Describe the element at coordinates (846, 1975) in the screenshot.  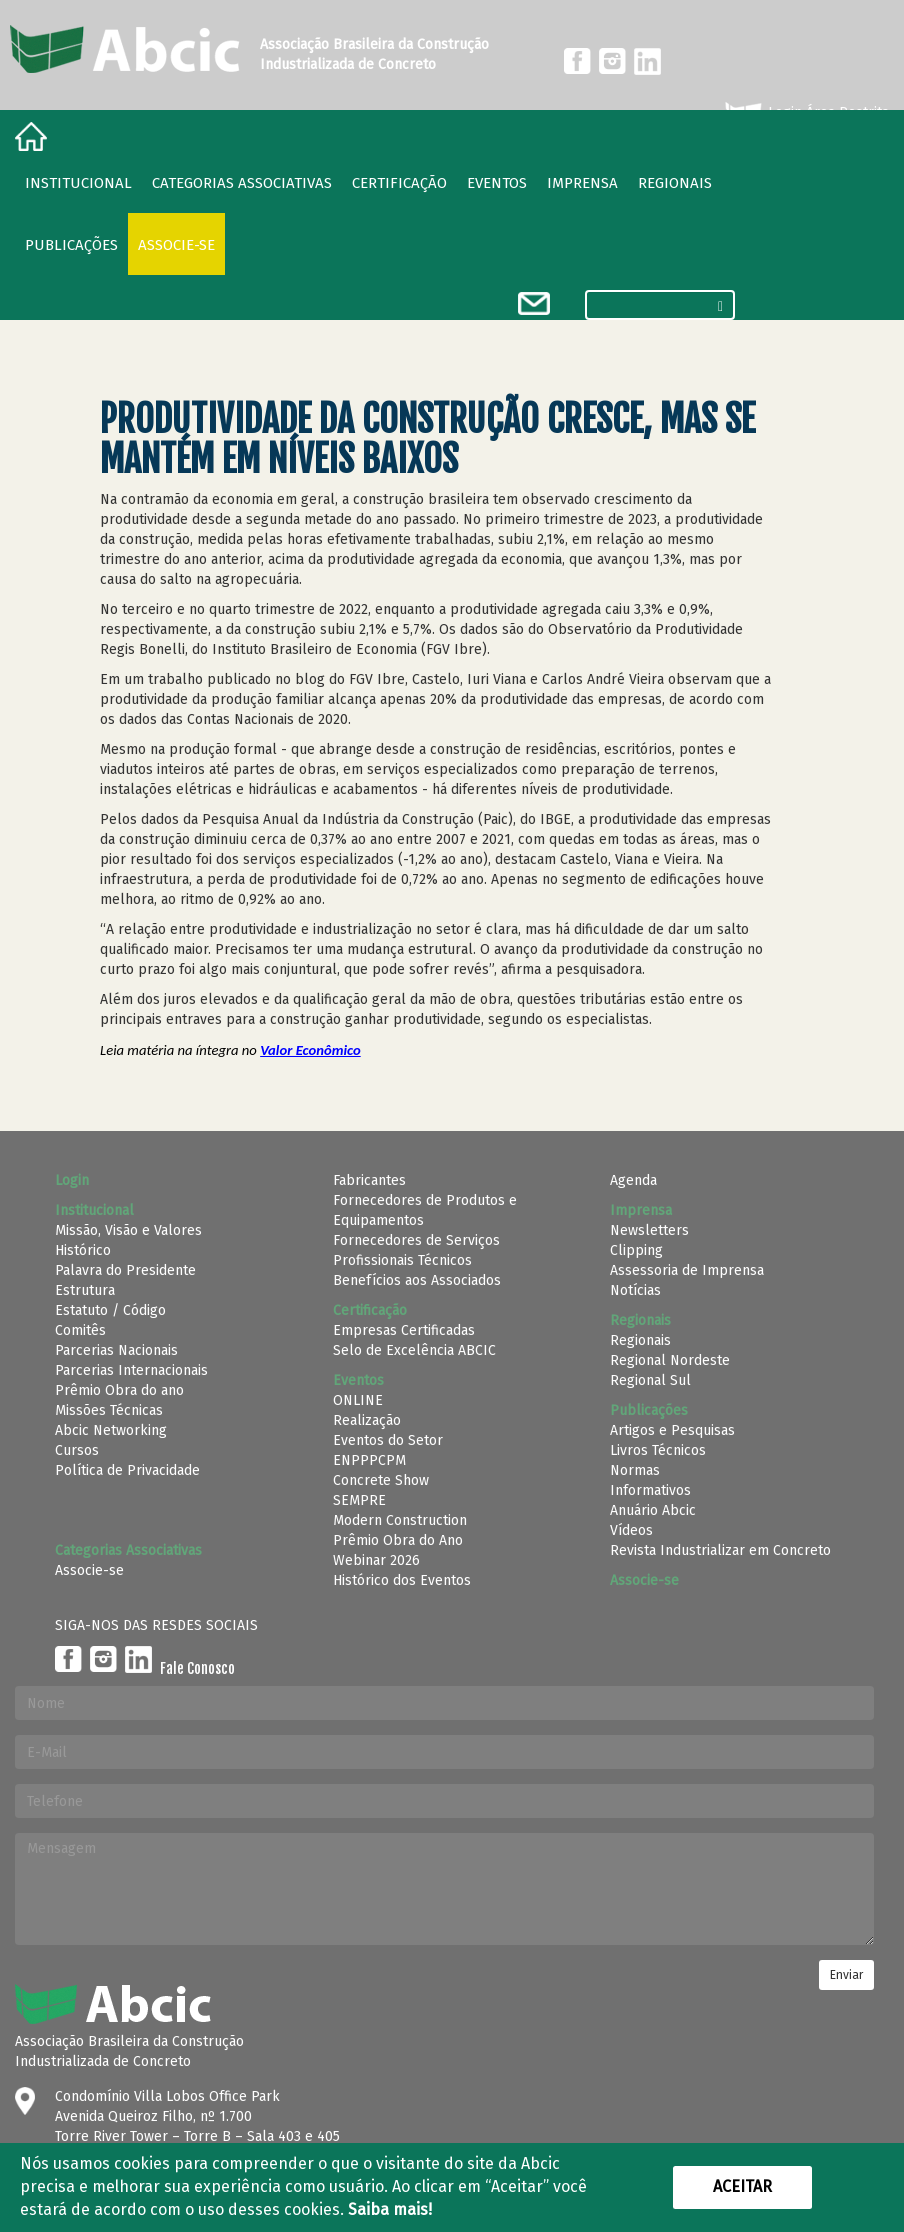
I see `Enviar` at that location.